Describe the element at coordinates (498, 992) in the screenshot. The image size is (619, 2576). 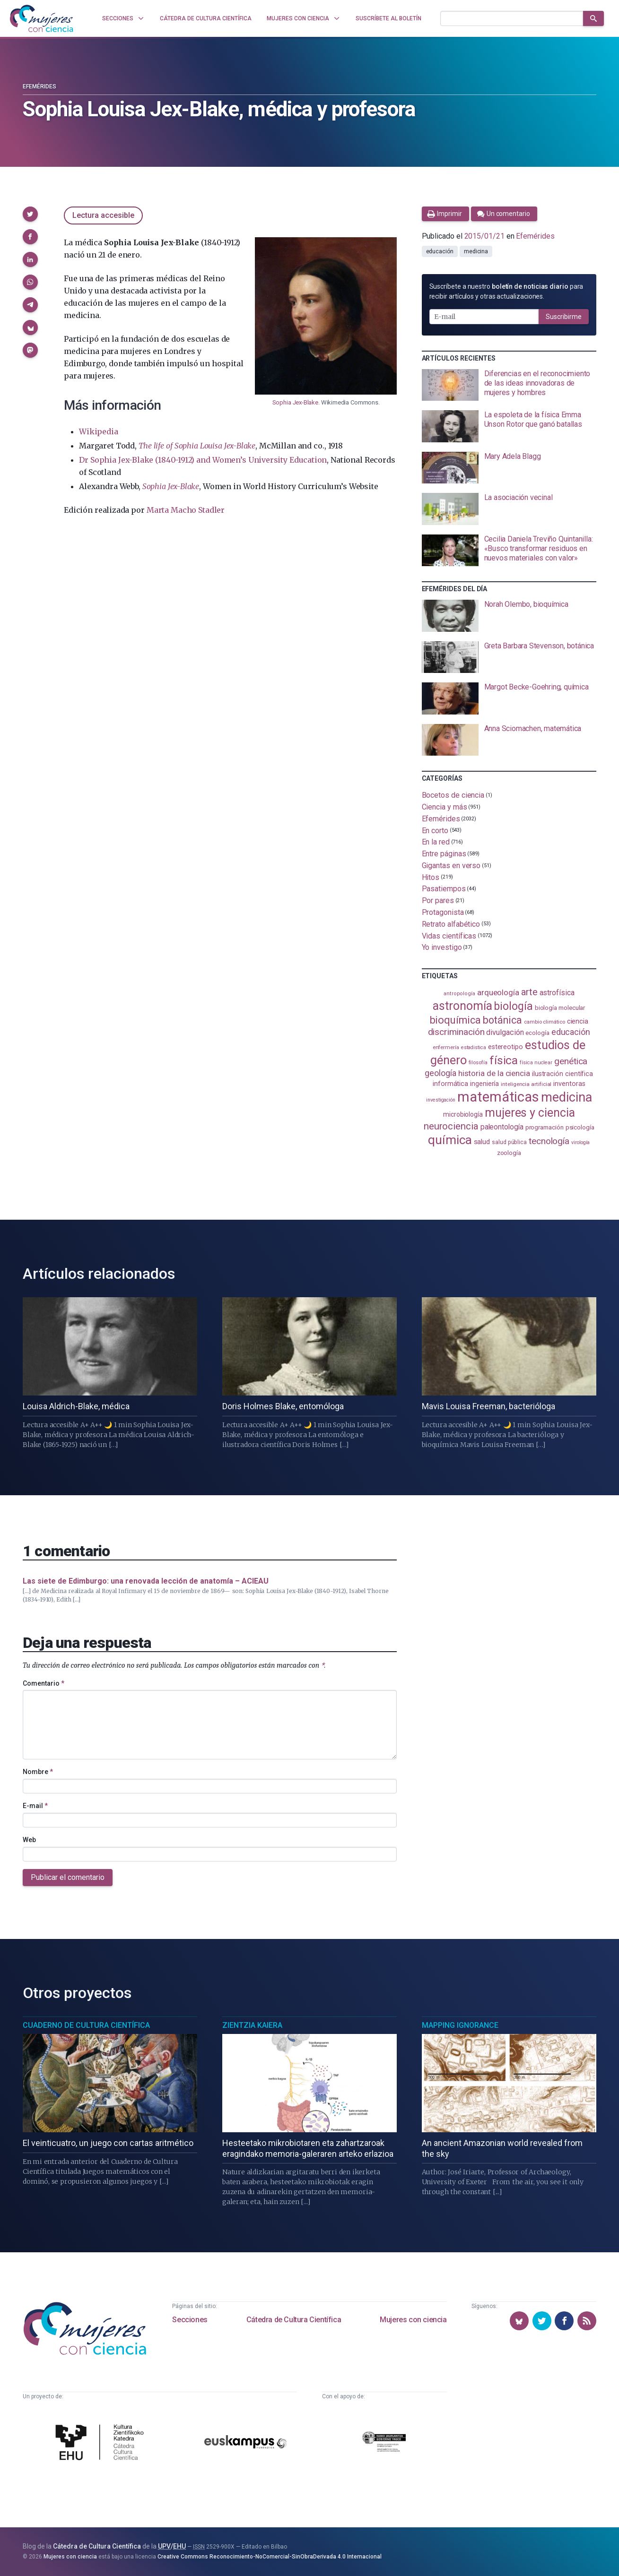
I see `arqueología [arqueología (169 elementos)]` at that location.